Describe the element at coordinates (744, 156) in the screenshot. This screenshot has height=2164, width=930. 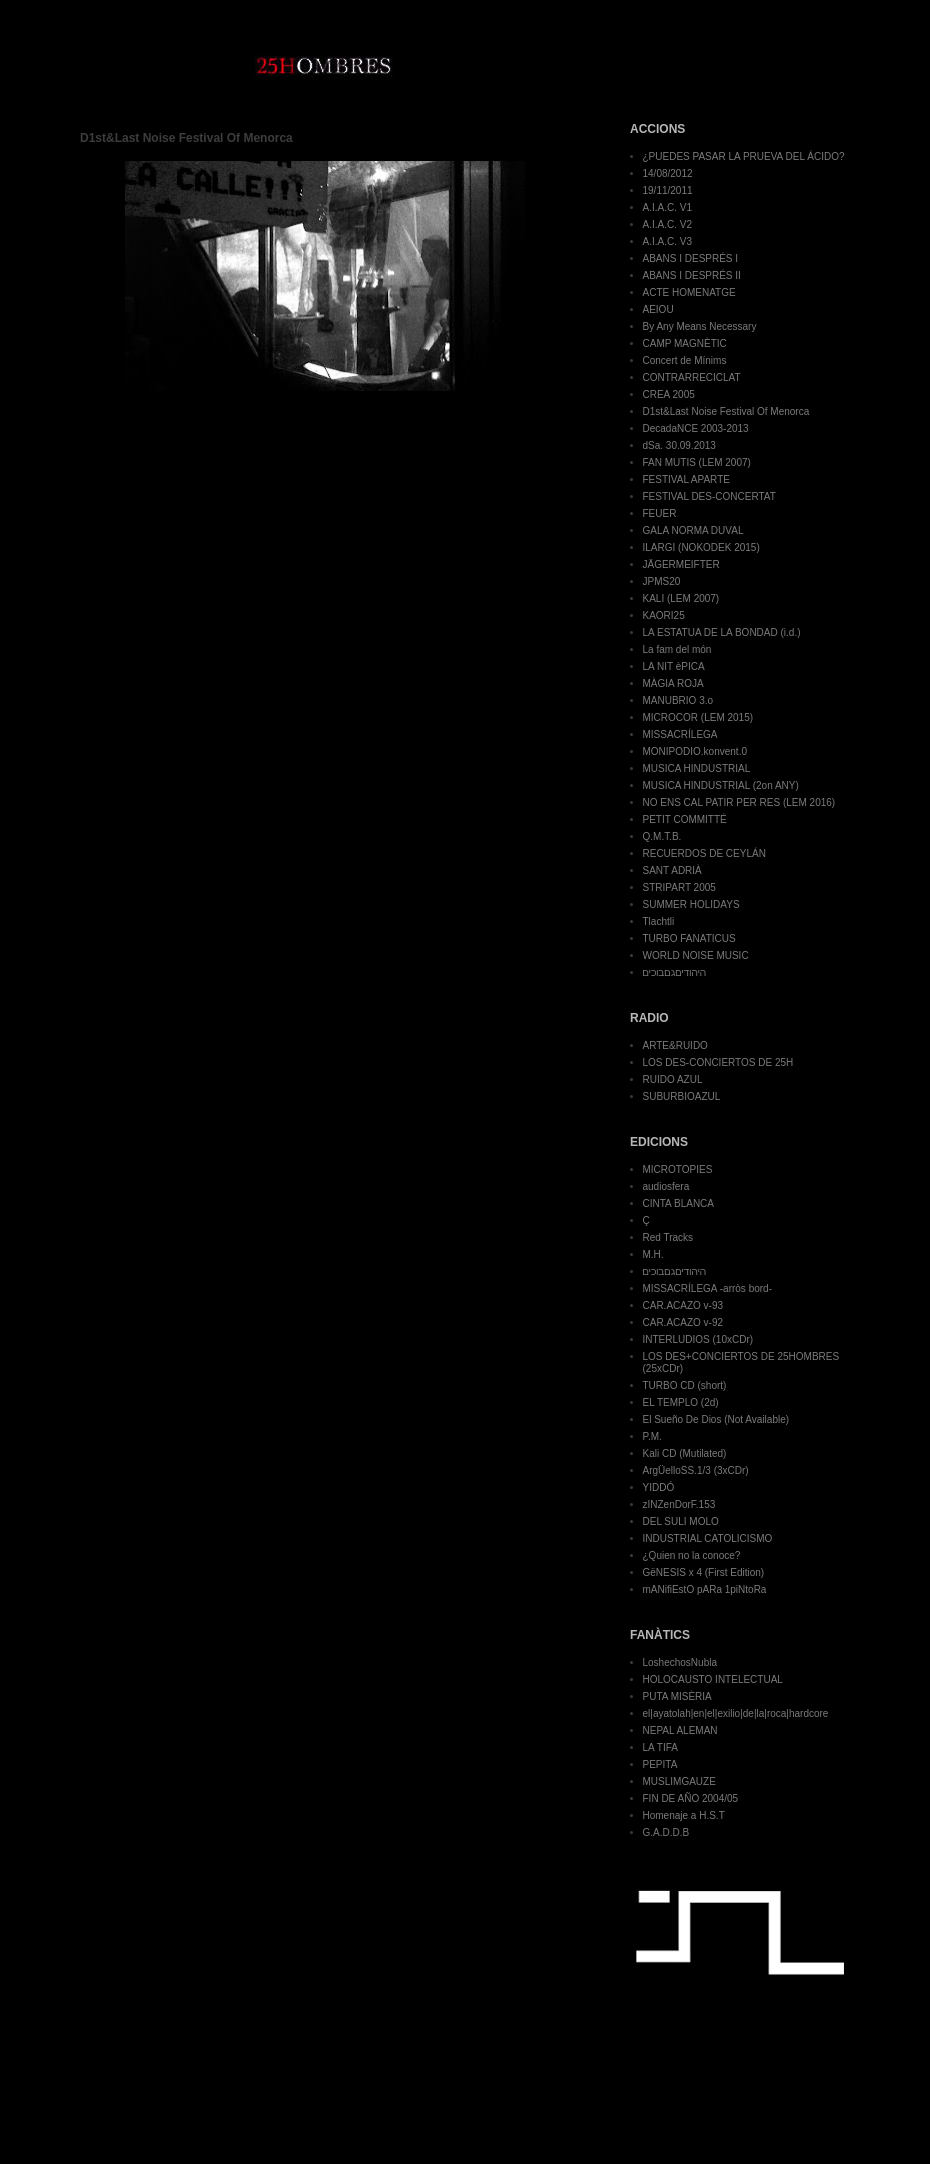
I see `¿PUEDES PASAR LA PRUEVA DEL ÁCIDO?` at that location.